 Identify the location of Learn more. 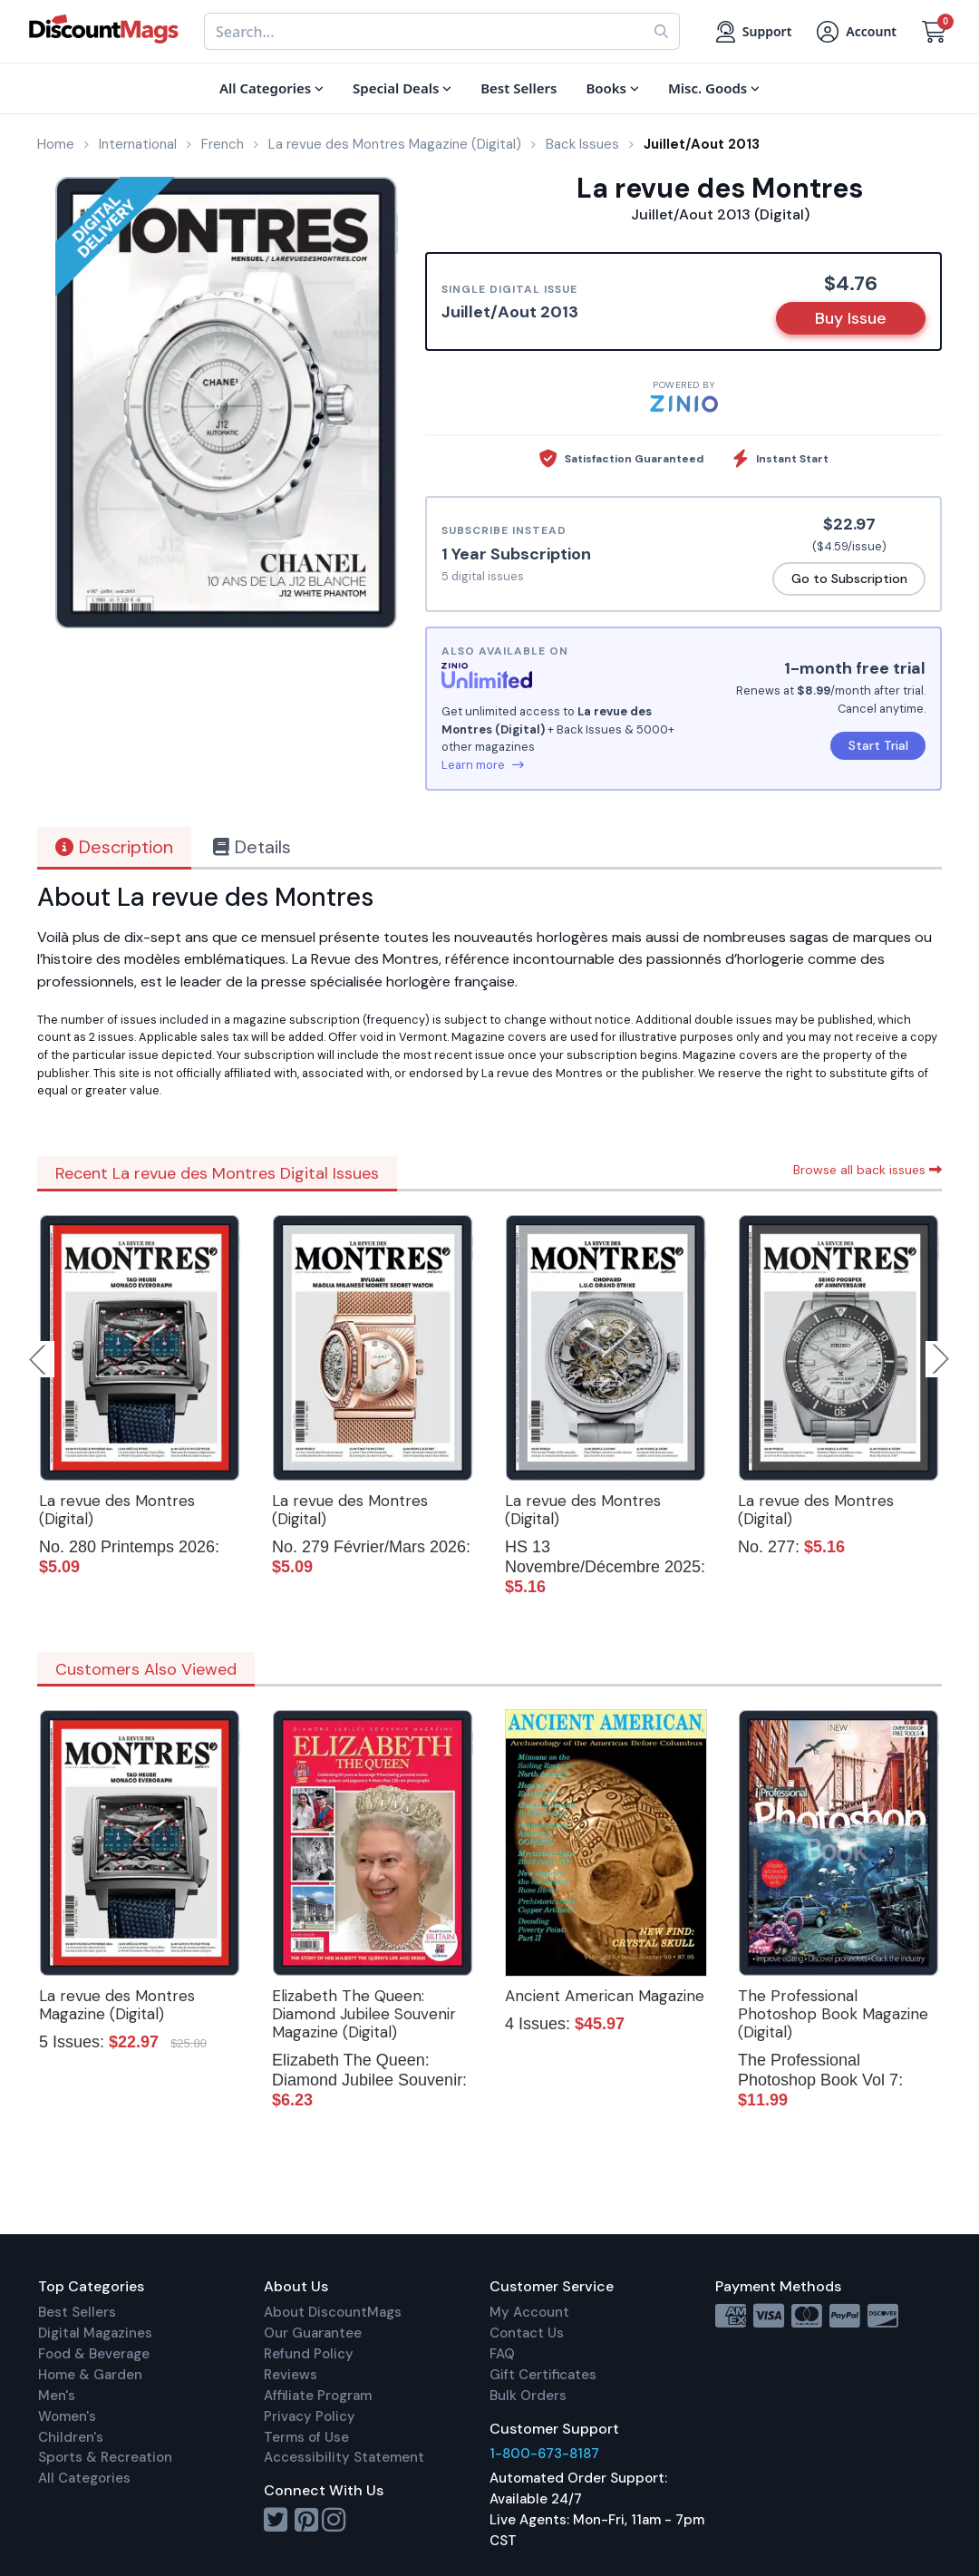
(482, 765).